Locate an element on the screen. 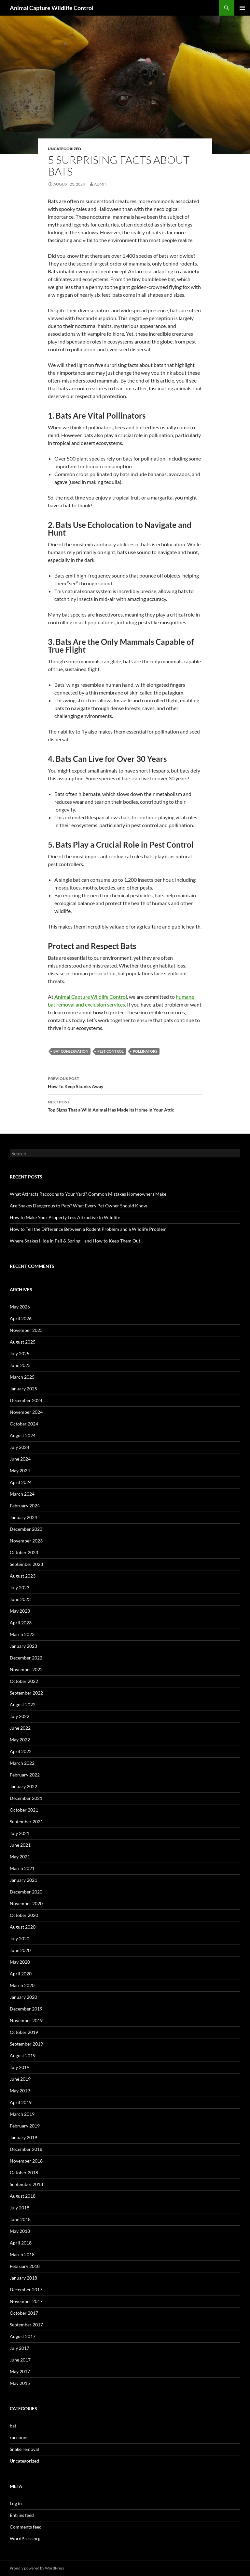 This screenshot has height=2576, width=250. August 2025 is located at coordinates (22, 1342).